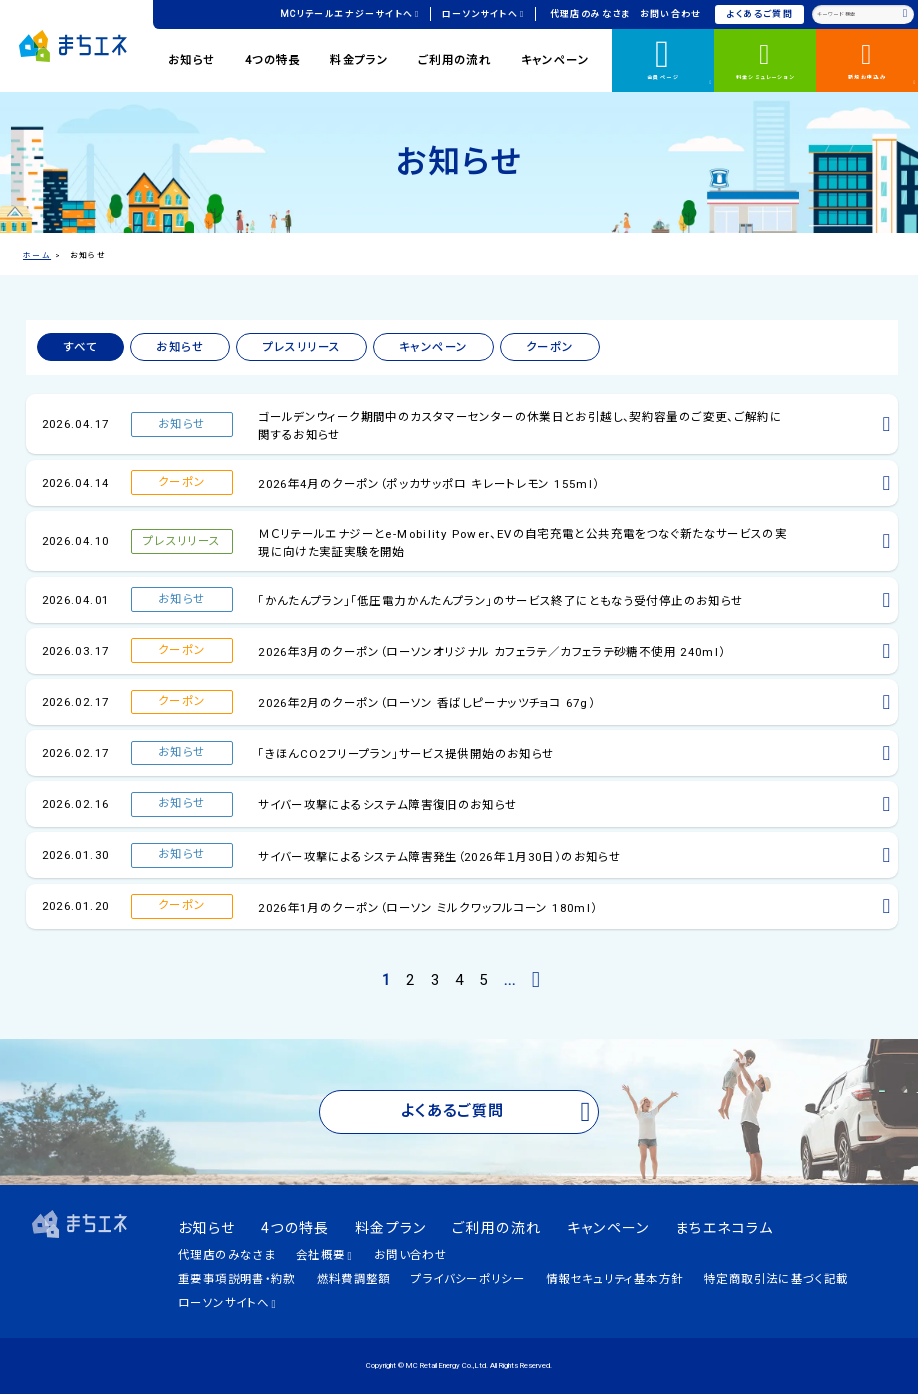  What do you see at coordinates (776, 1279) in the screenshot?
I see `特定商取引法に基づく記載` at bounding box center [776, 1279].